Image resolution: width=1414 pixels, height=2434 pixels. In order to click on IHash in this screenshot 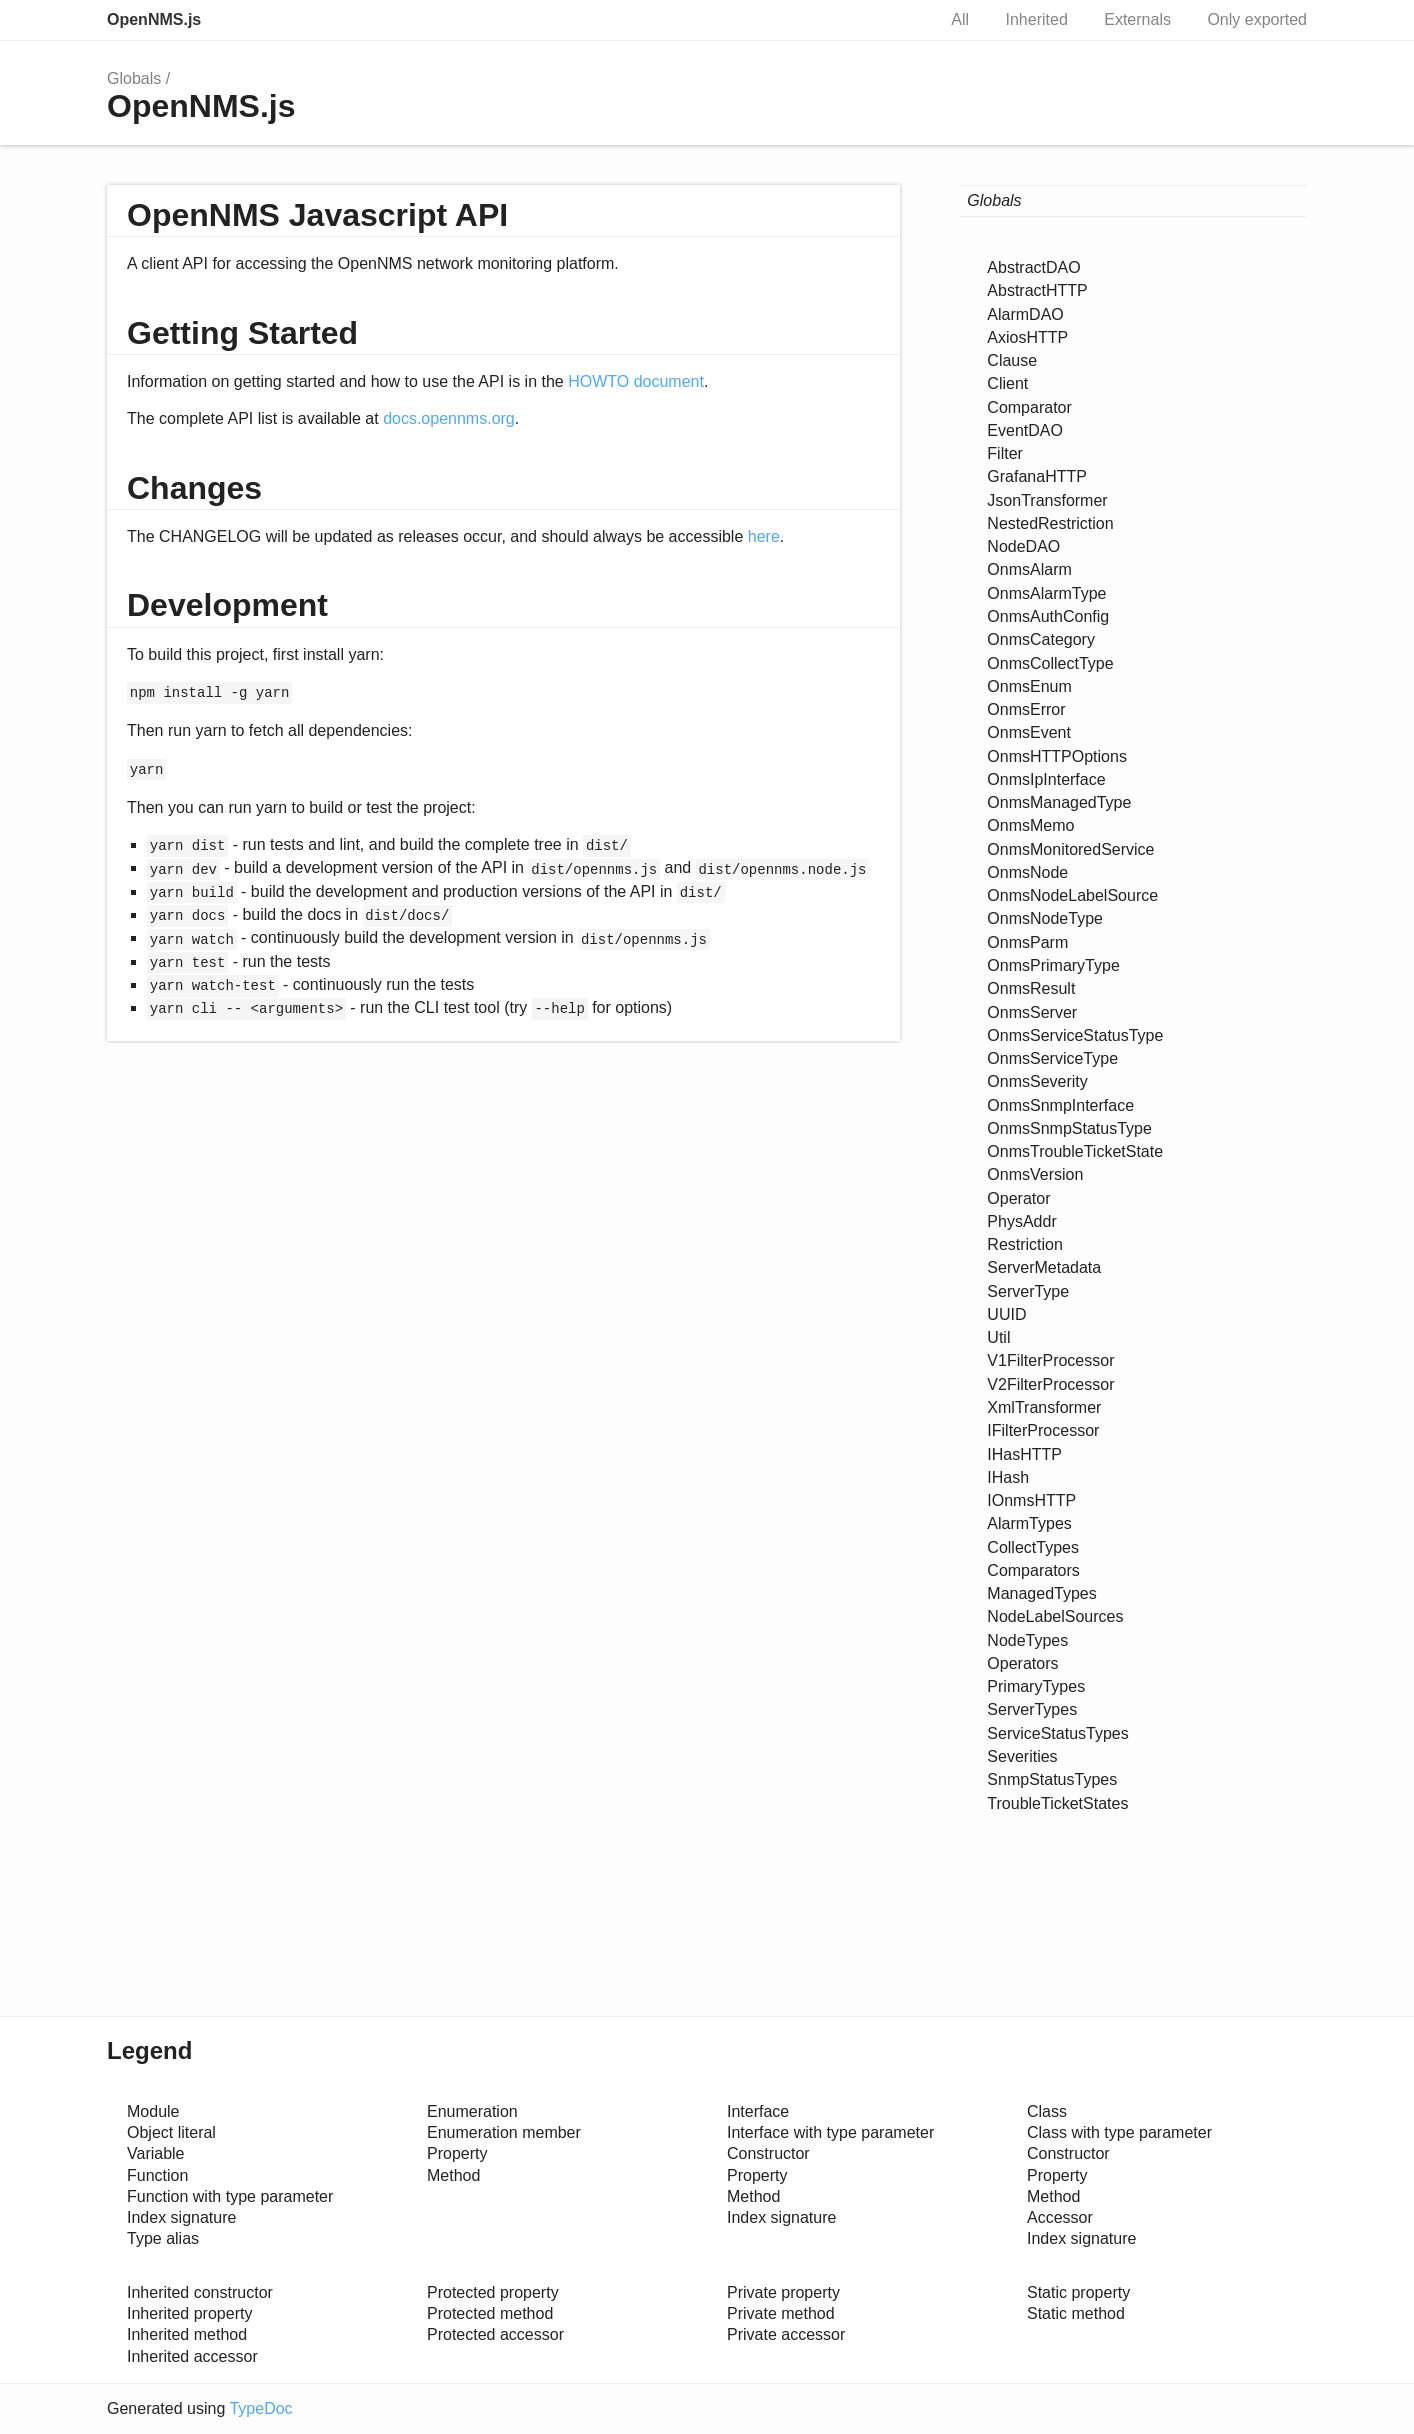, I will do `click(1008, 1477)`.